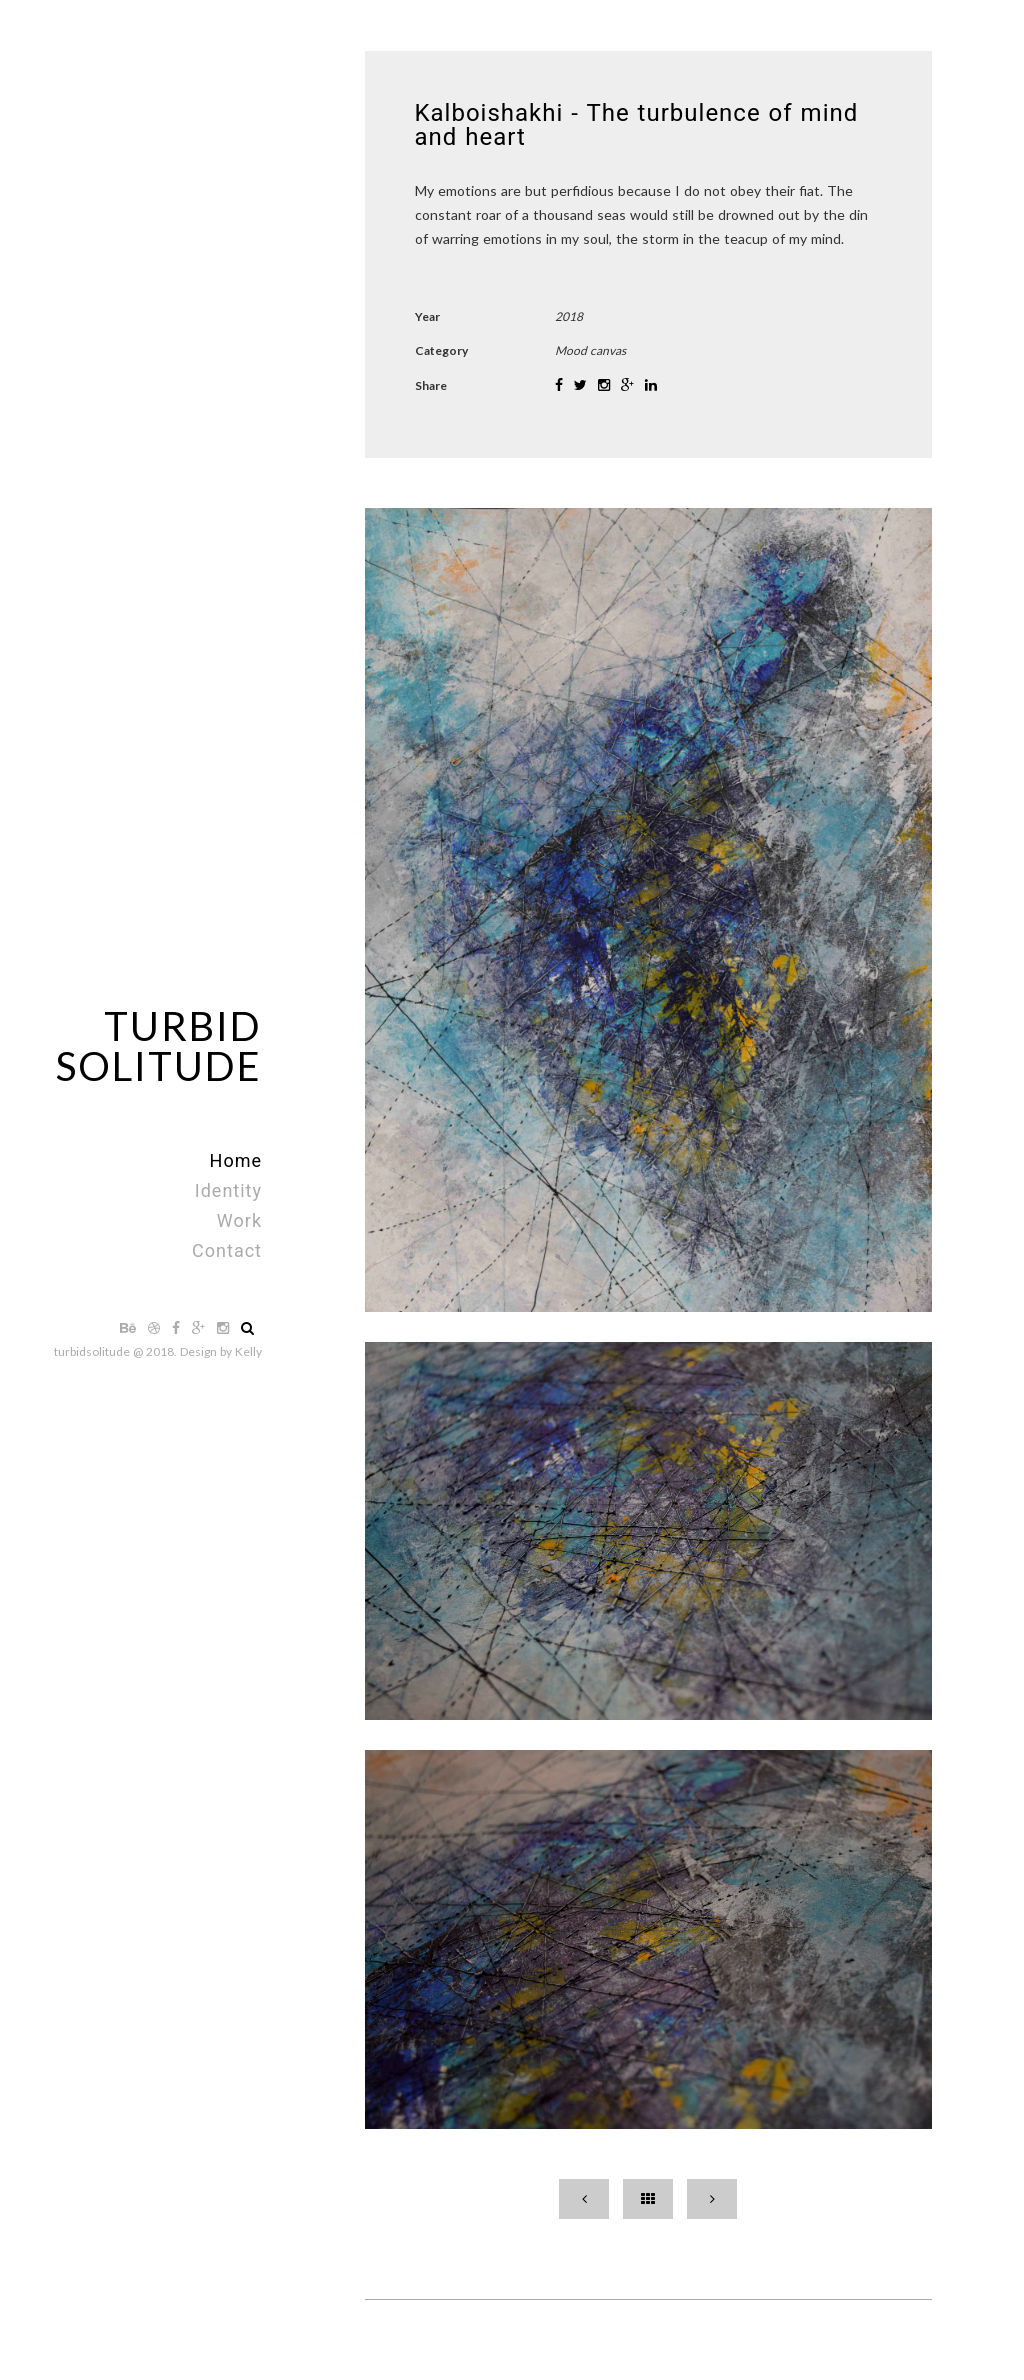  Describe the element at coordinates (227, 1250) in the screenshot. I see `Contact` at that location.